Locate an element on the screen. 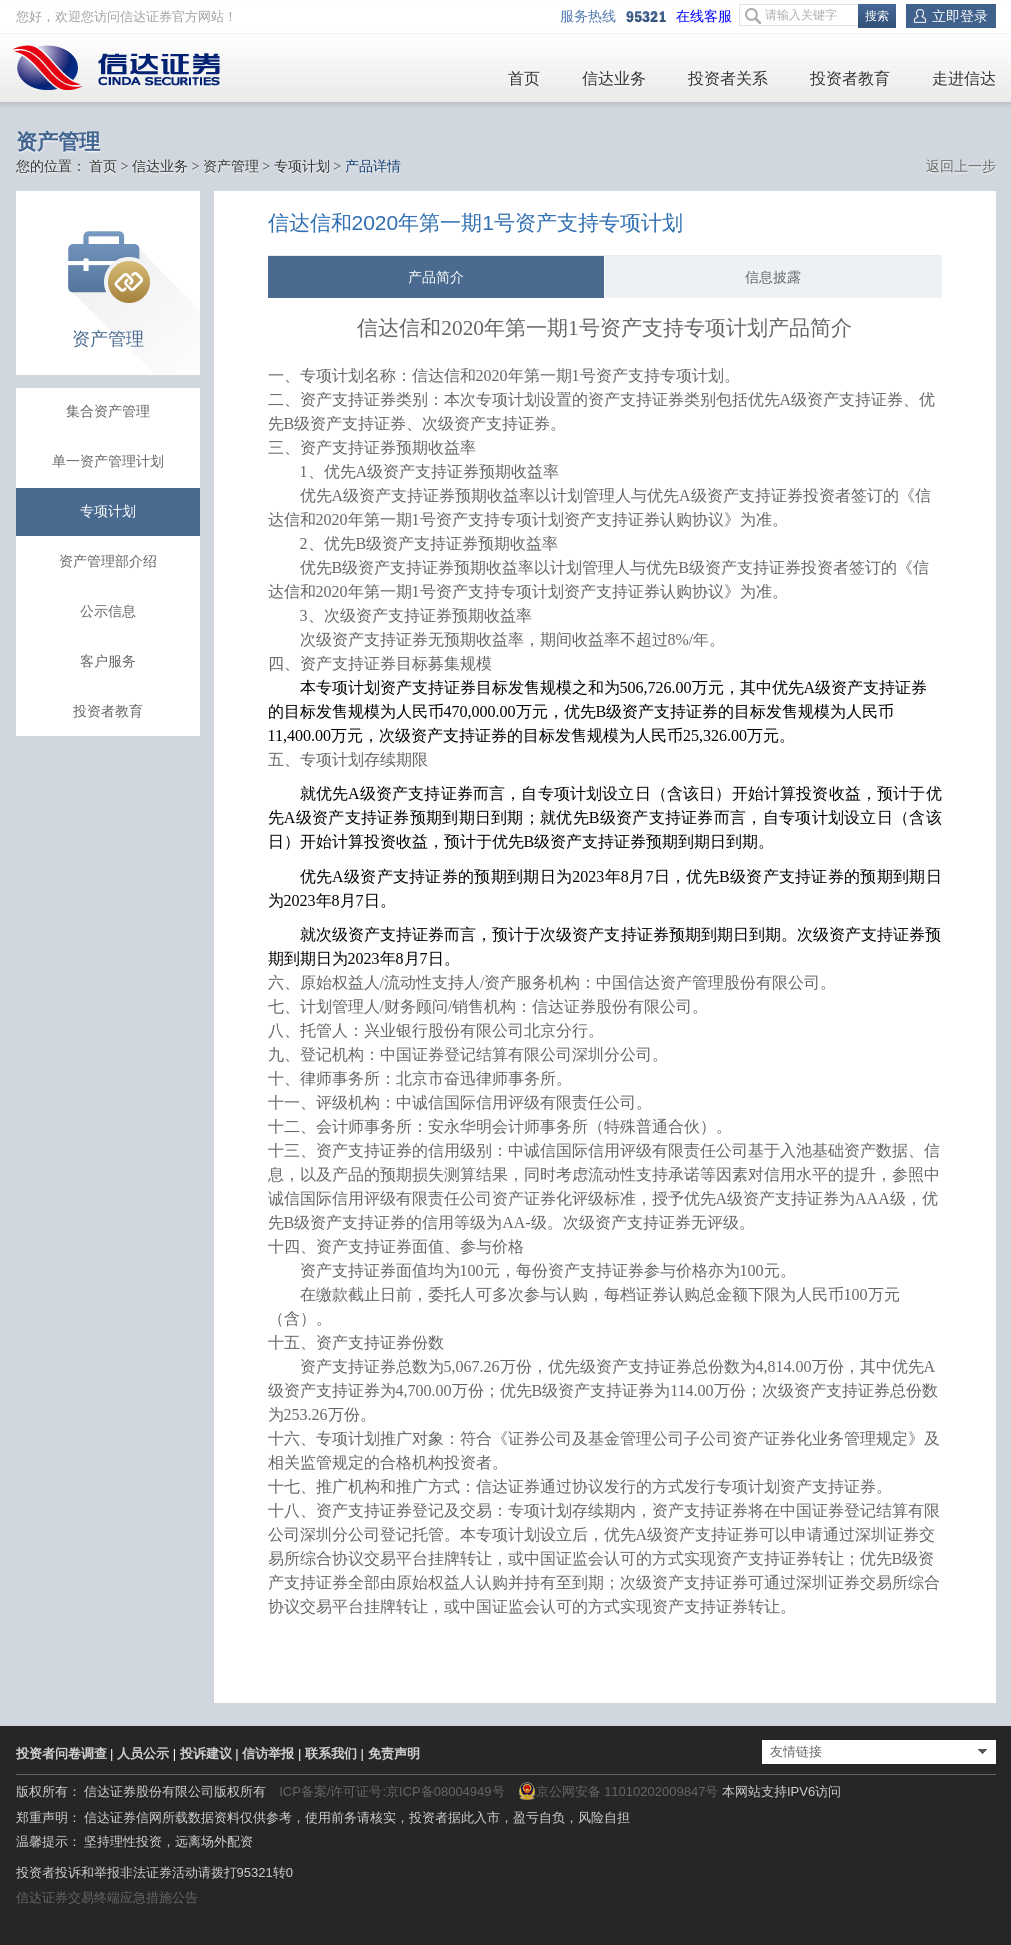 The width and height of the screenshot is (1011, 1945). 集合资产管理 is located at coordinates (108, 411).